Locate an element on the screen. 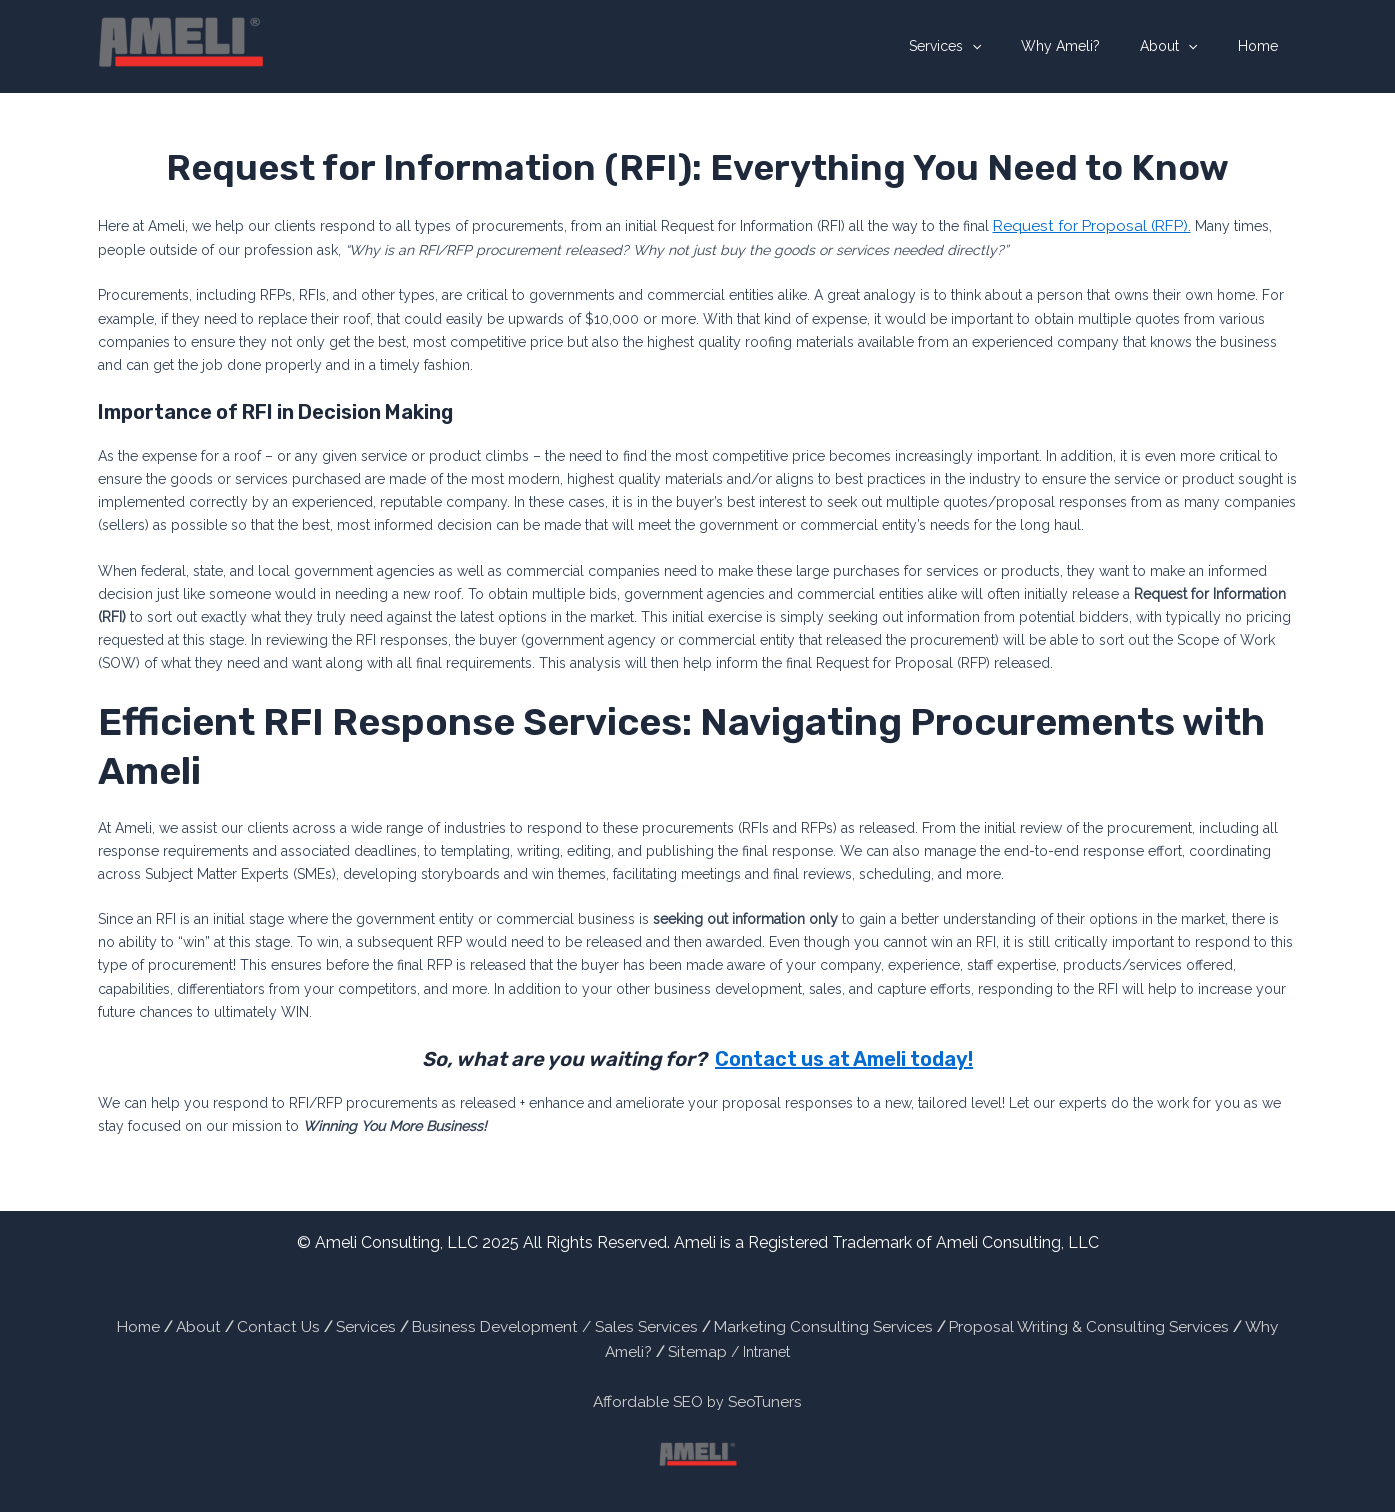 The width and height of the screenshot is (1395, 1512). [application] is located at coordinates (1014, 46).